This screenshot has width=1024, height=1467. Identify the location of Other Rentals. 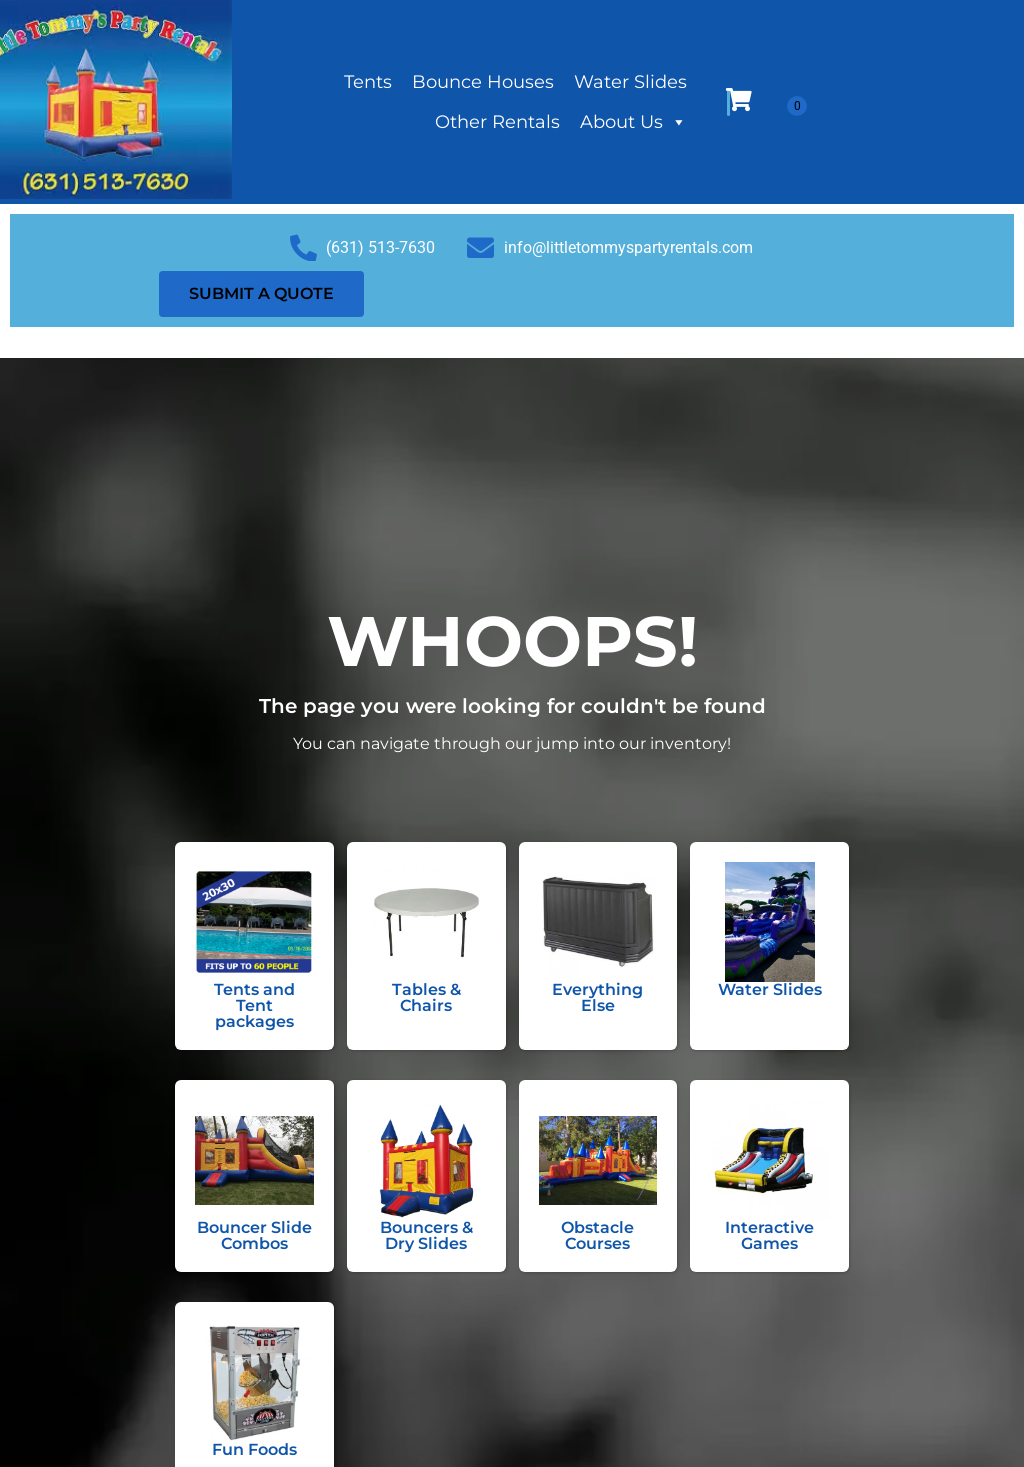
(497, 122).